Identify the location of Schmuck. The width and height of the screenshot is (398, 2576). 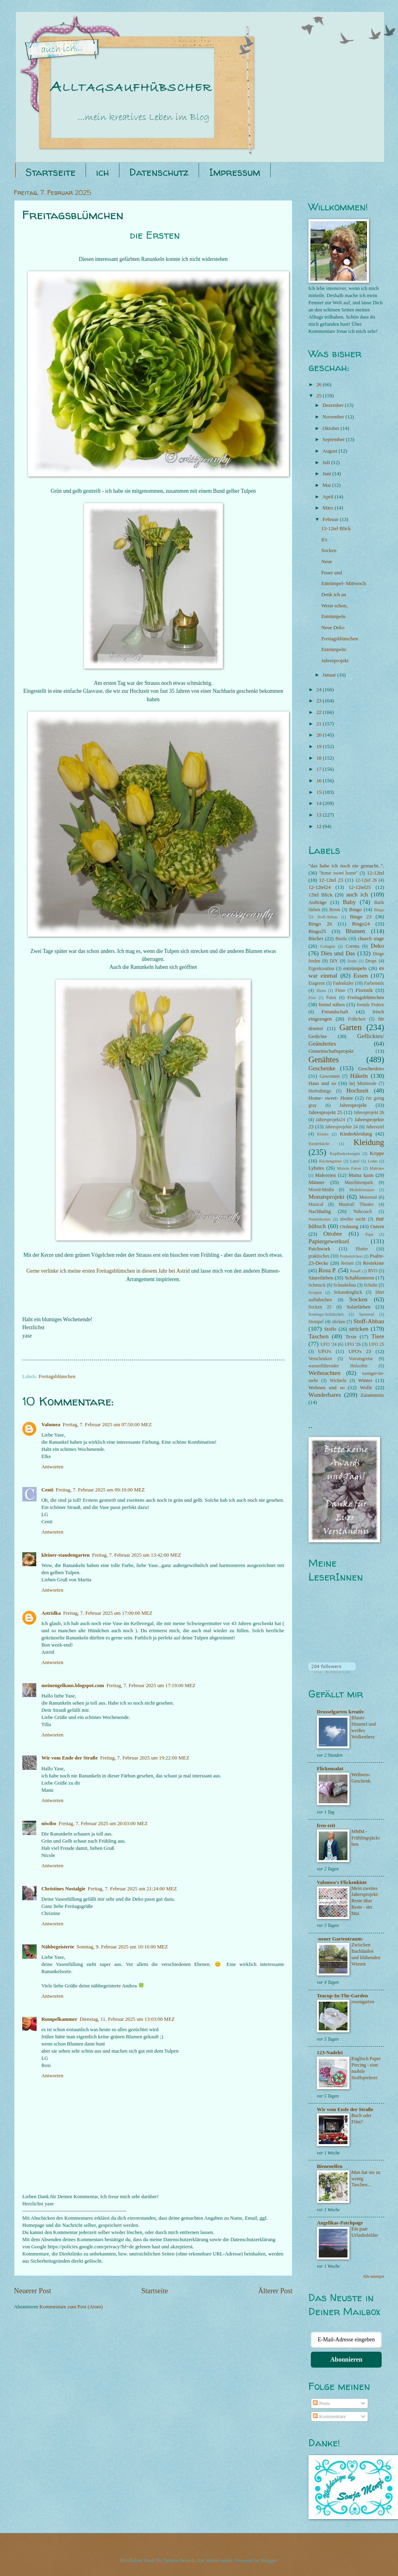
(317, 1285).